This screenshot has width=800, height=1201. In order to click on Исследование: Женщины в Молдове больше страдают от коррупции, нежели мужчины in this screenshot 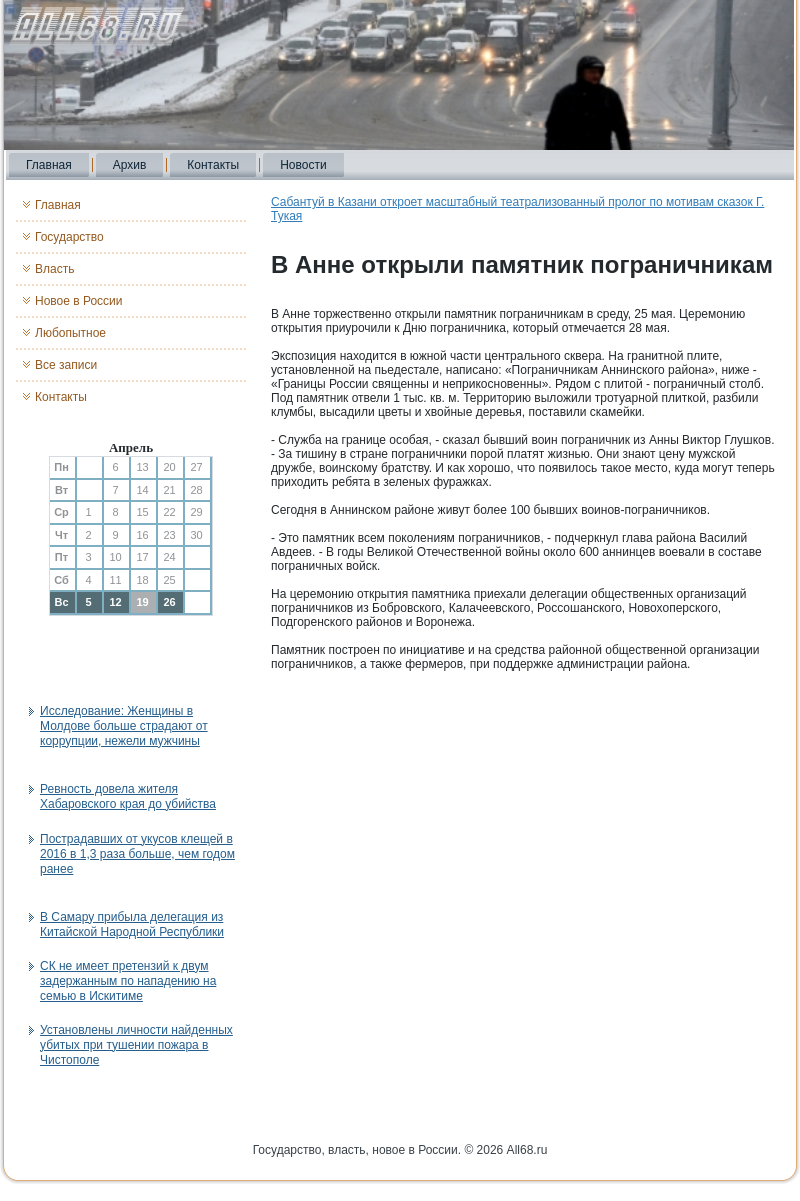, I will do `click(124, 726)`.